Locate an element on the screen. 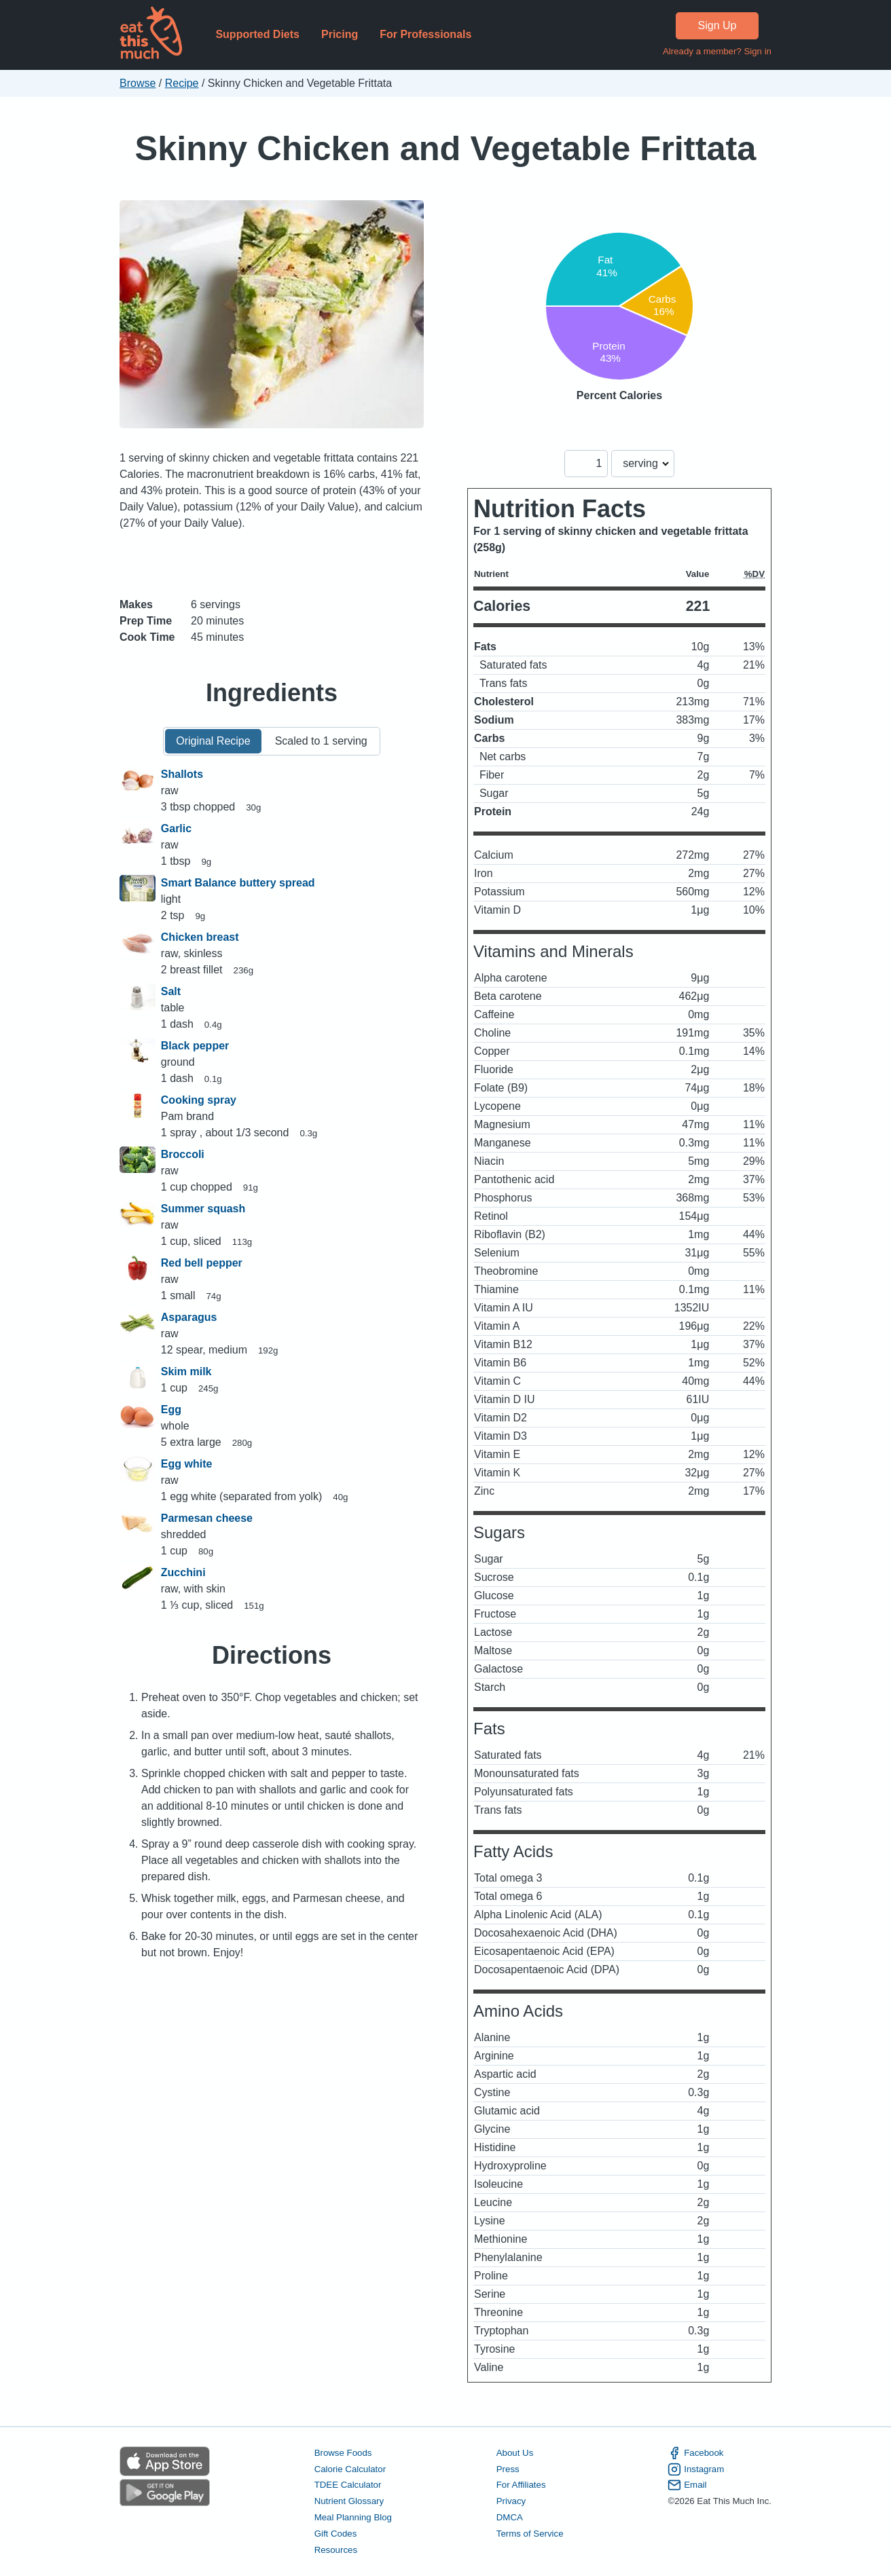  Shallots is located at coordinates (182, 774).